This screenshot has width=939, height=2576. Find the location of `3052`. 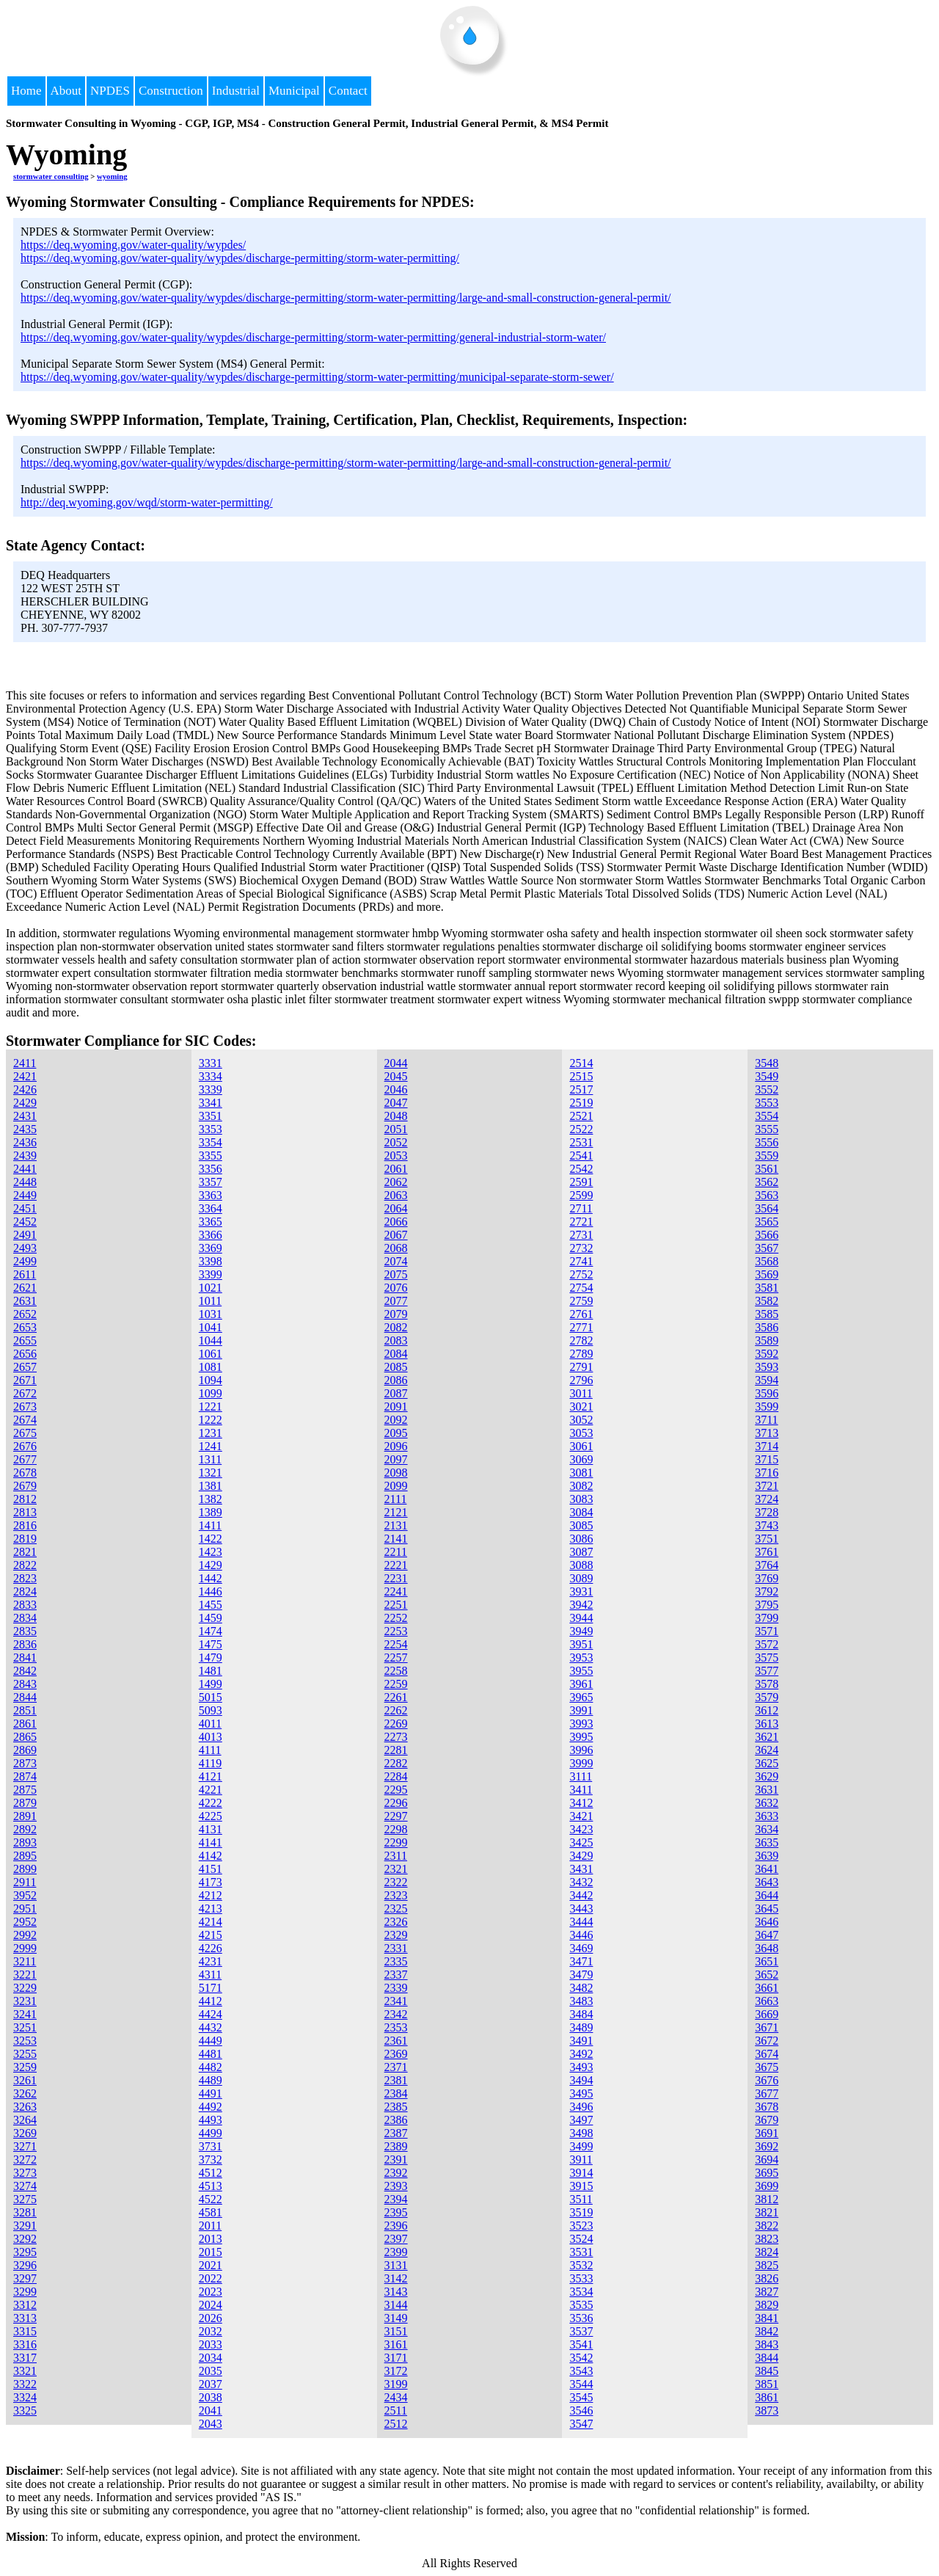

3052 is located at coordinates (581, 1419).